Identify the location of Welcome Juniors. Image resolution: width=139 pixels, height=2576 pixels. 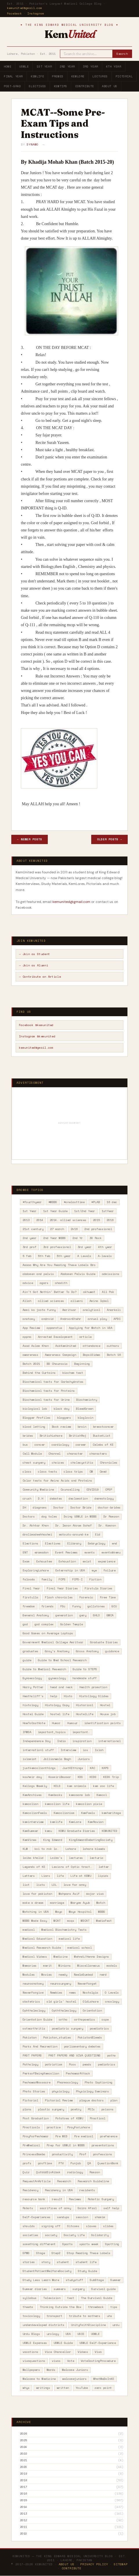
(75, 2370).